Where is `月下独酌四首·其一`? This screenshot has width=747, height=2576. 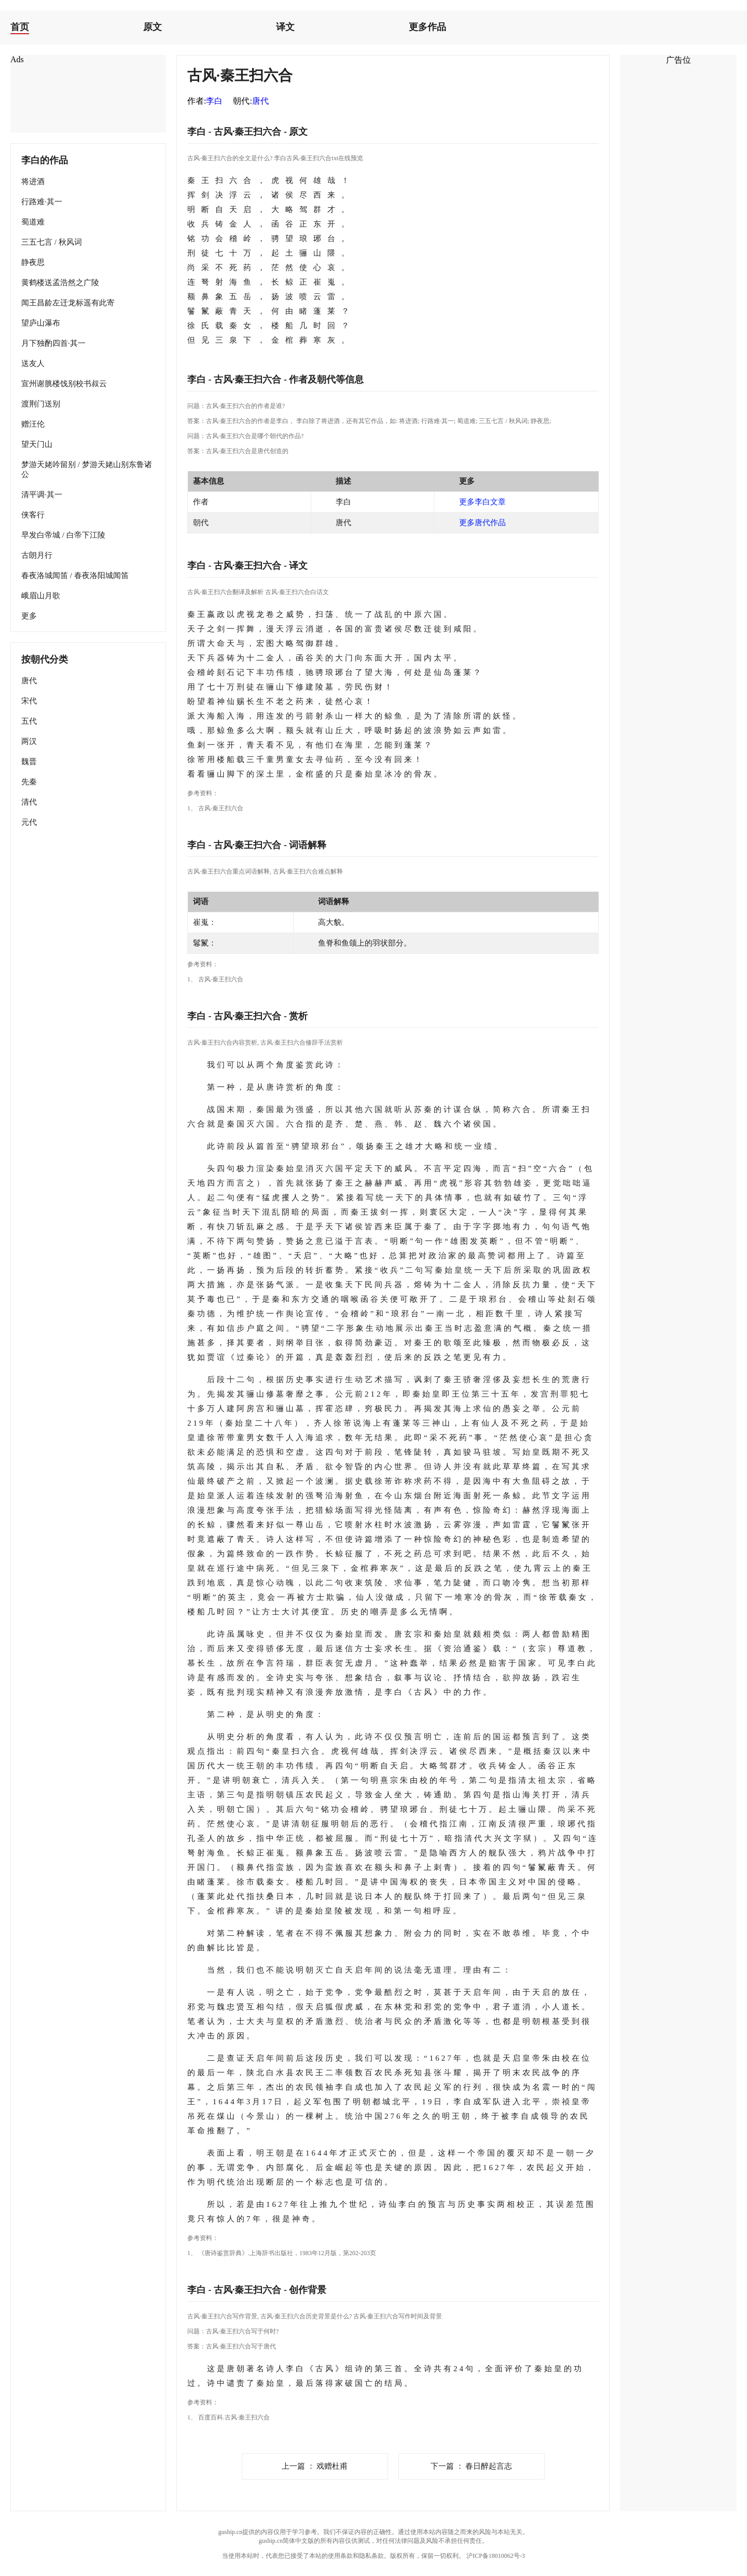 月下独酌四首·其一 is located at coordinates (53, 343).